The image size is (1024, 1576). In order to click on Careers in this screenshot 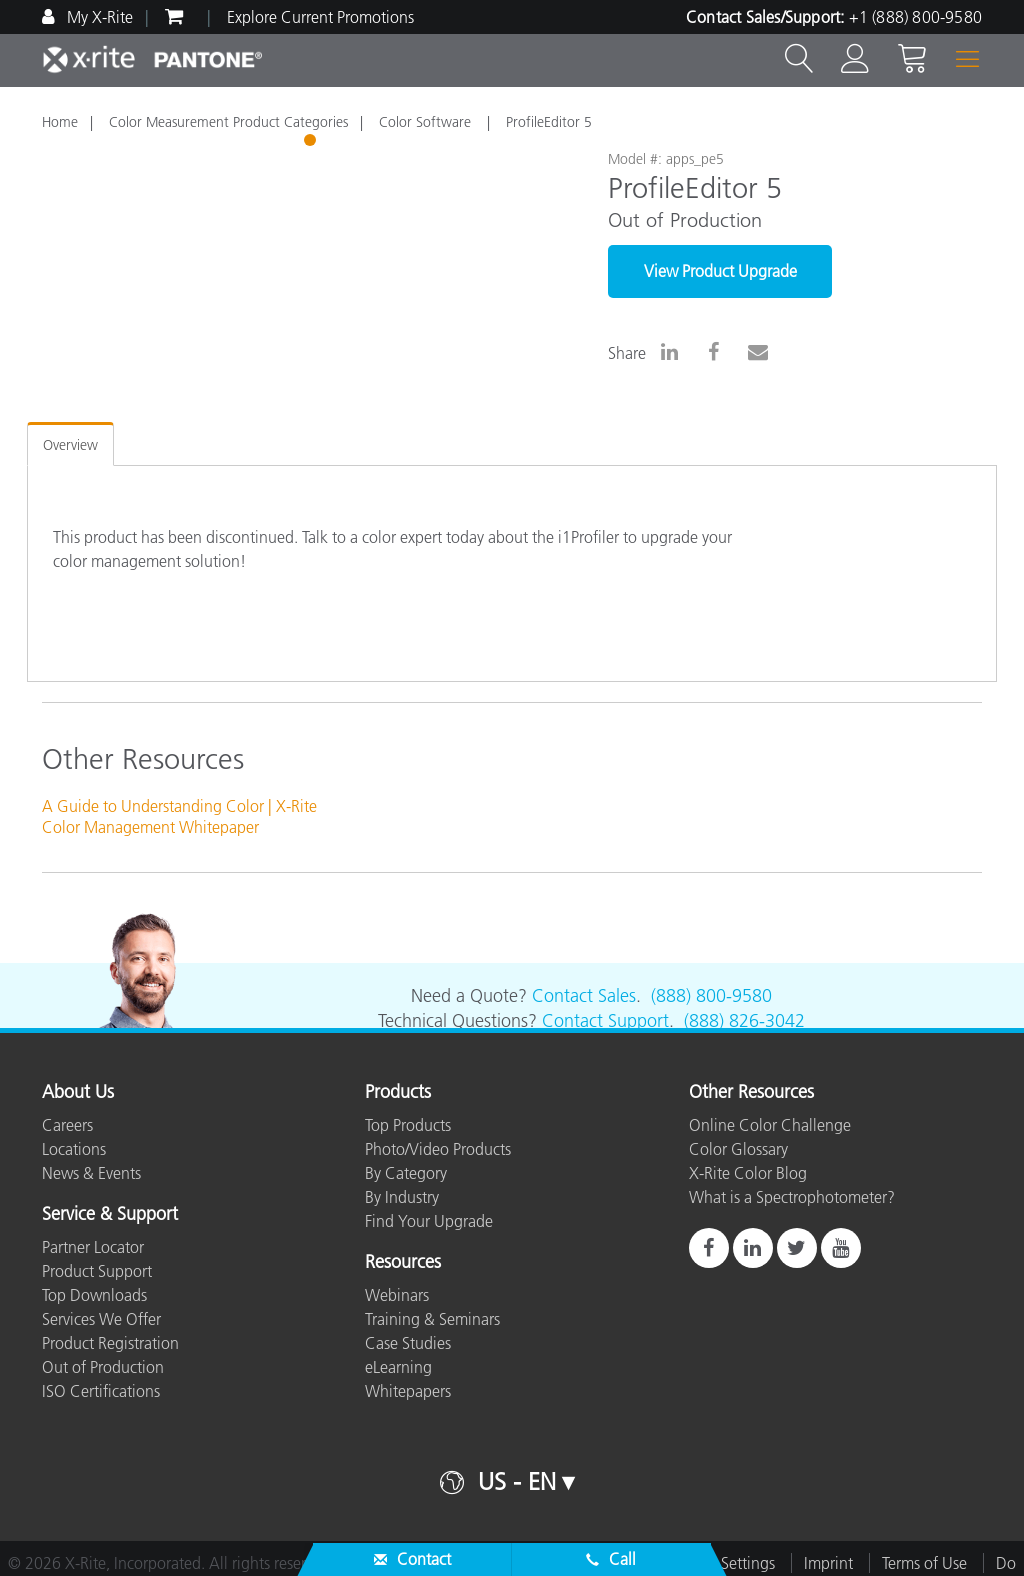, I will do `click(67, 1125)`.